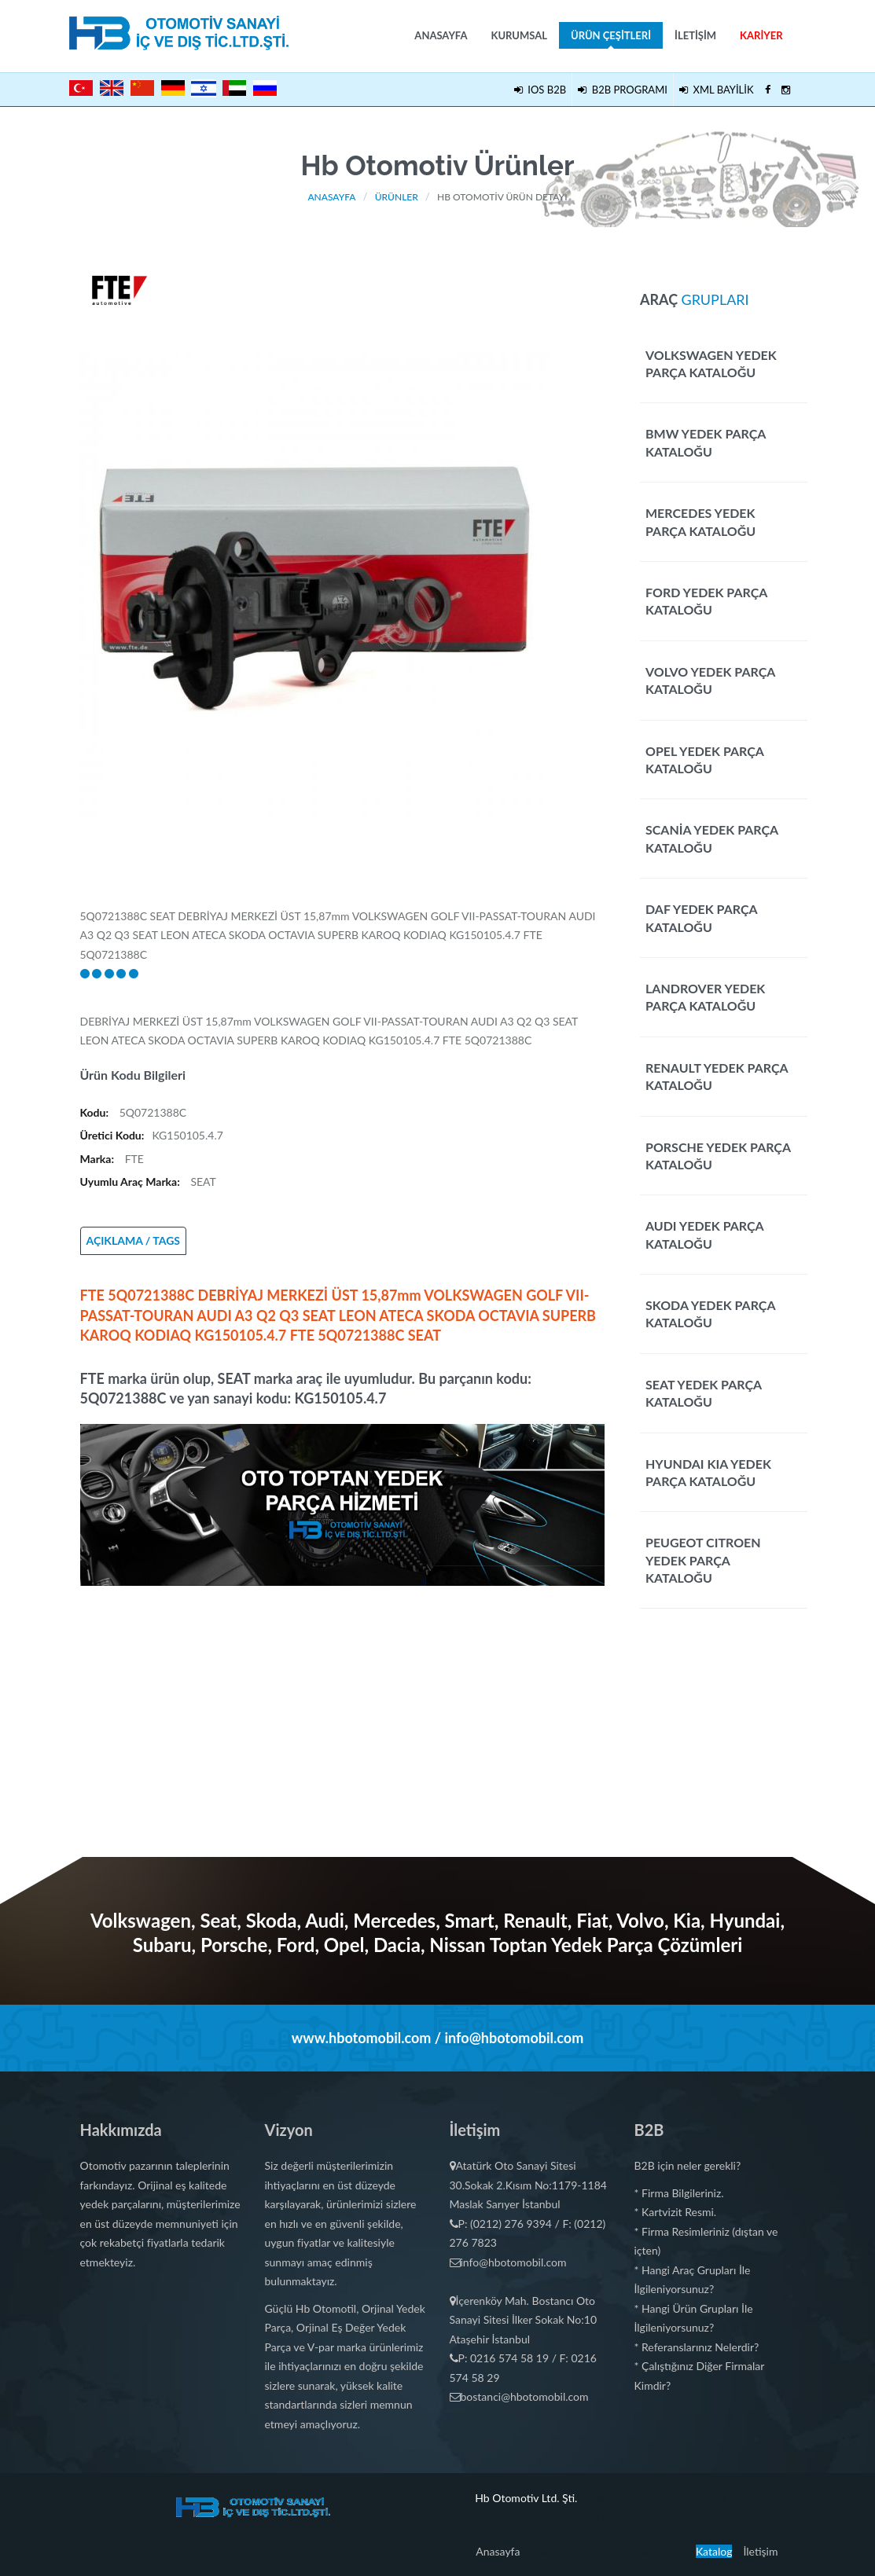 This screenshot has width=875, height=2576. What do you see at coordinates (714, 2551) in the screenshot?
I see `Katalog` at bounding box center [714, 2551].